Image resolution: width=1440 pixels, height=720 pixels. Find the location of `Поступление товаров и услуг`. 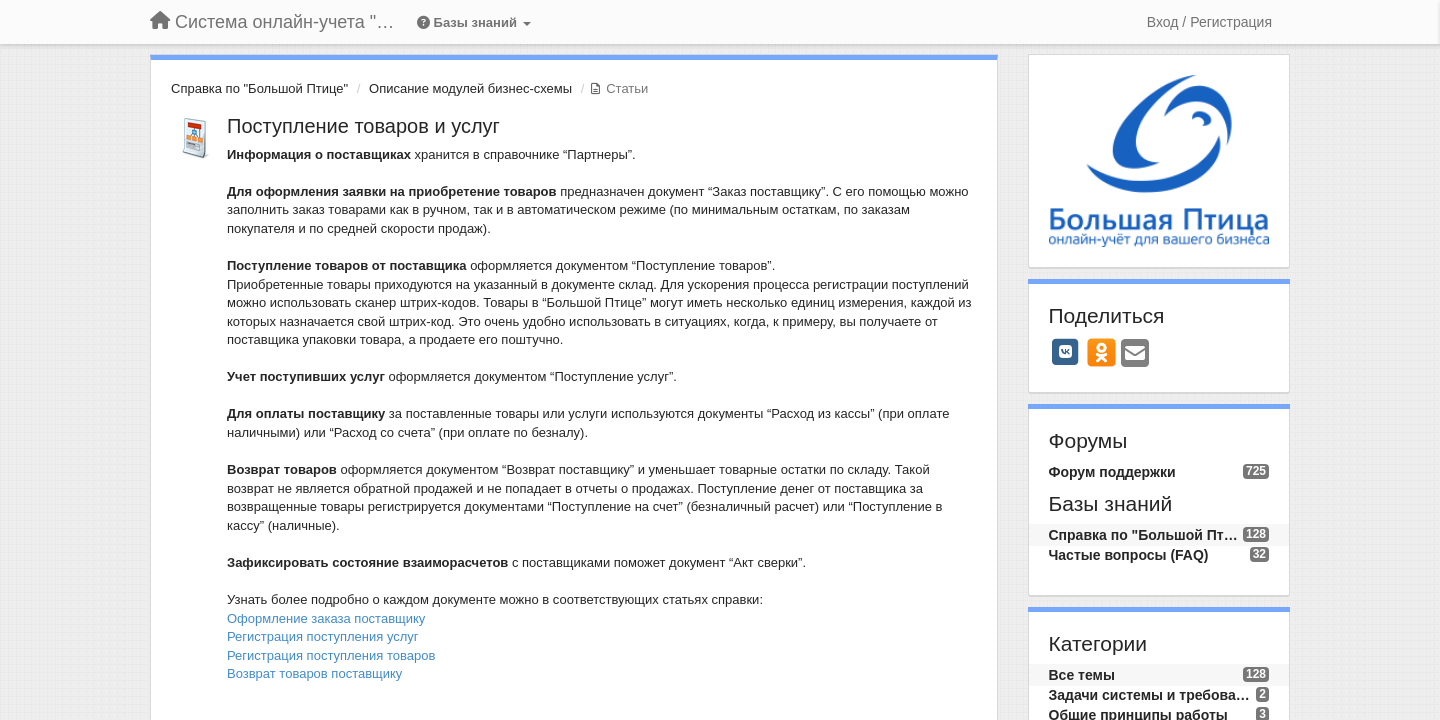

Поступление товаров и услуг is located at coordinates (363, 126).